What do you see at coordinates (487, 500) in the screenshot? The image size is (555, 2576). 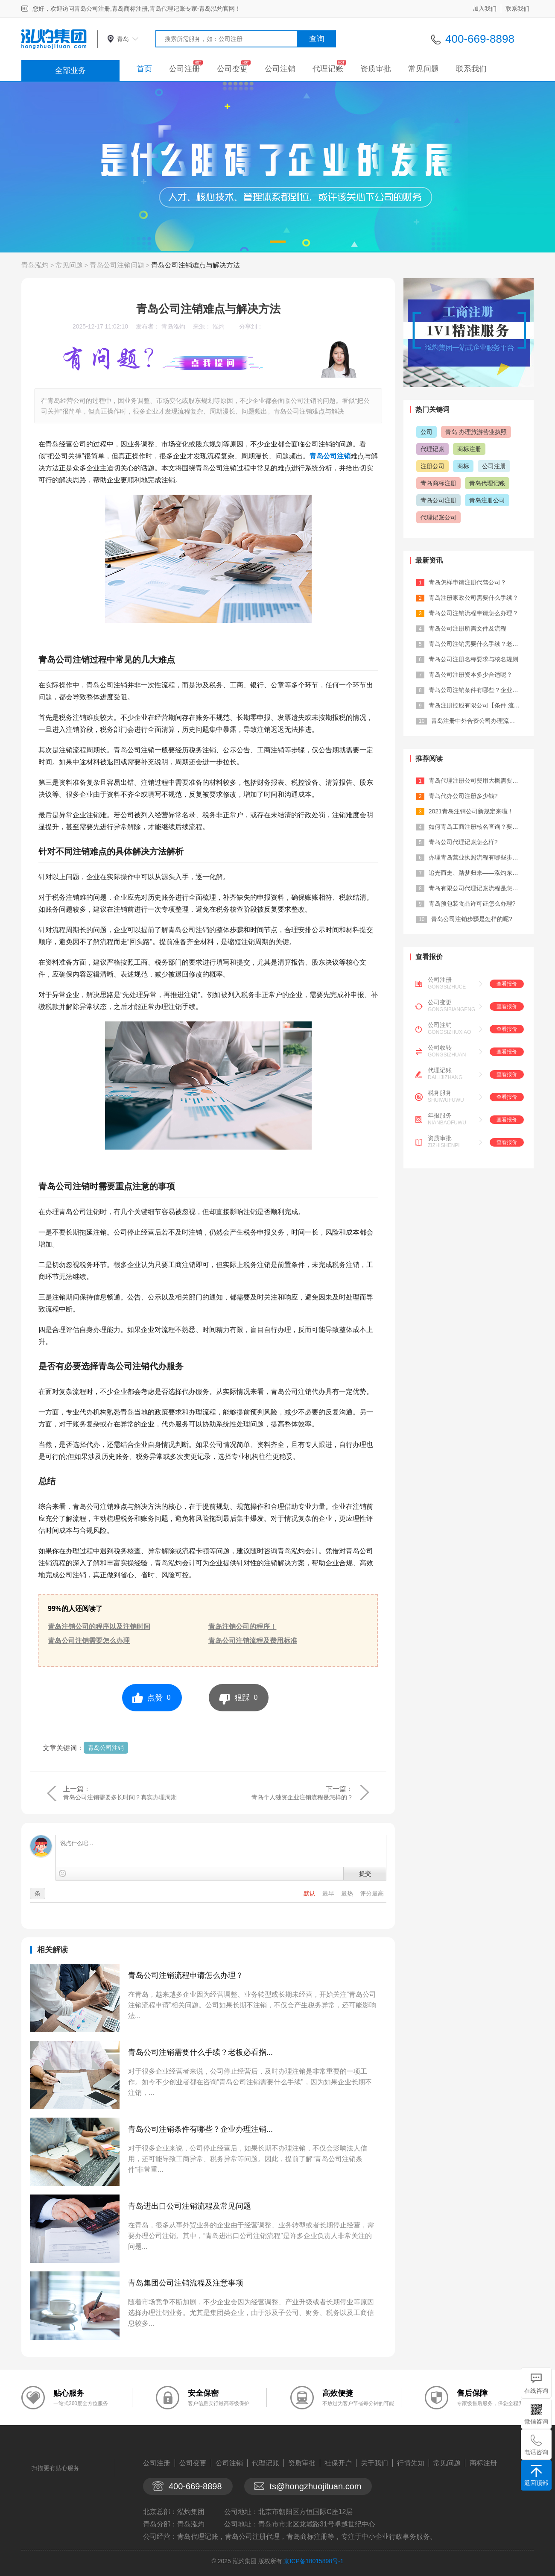 I see `青岛注册公司` at bounding box center [487, 500].